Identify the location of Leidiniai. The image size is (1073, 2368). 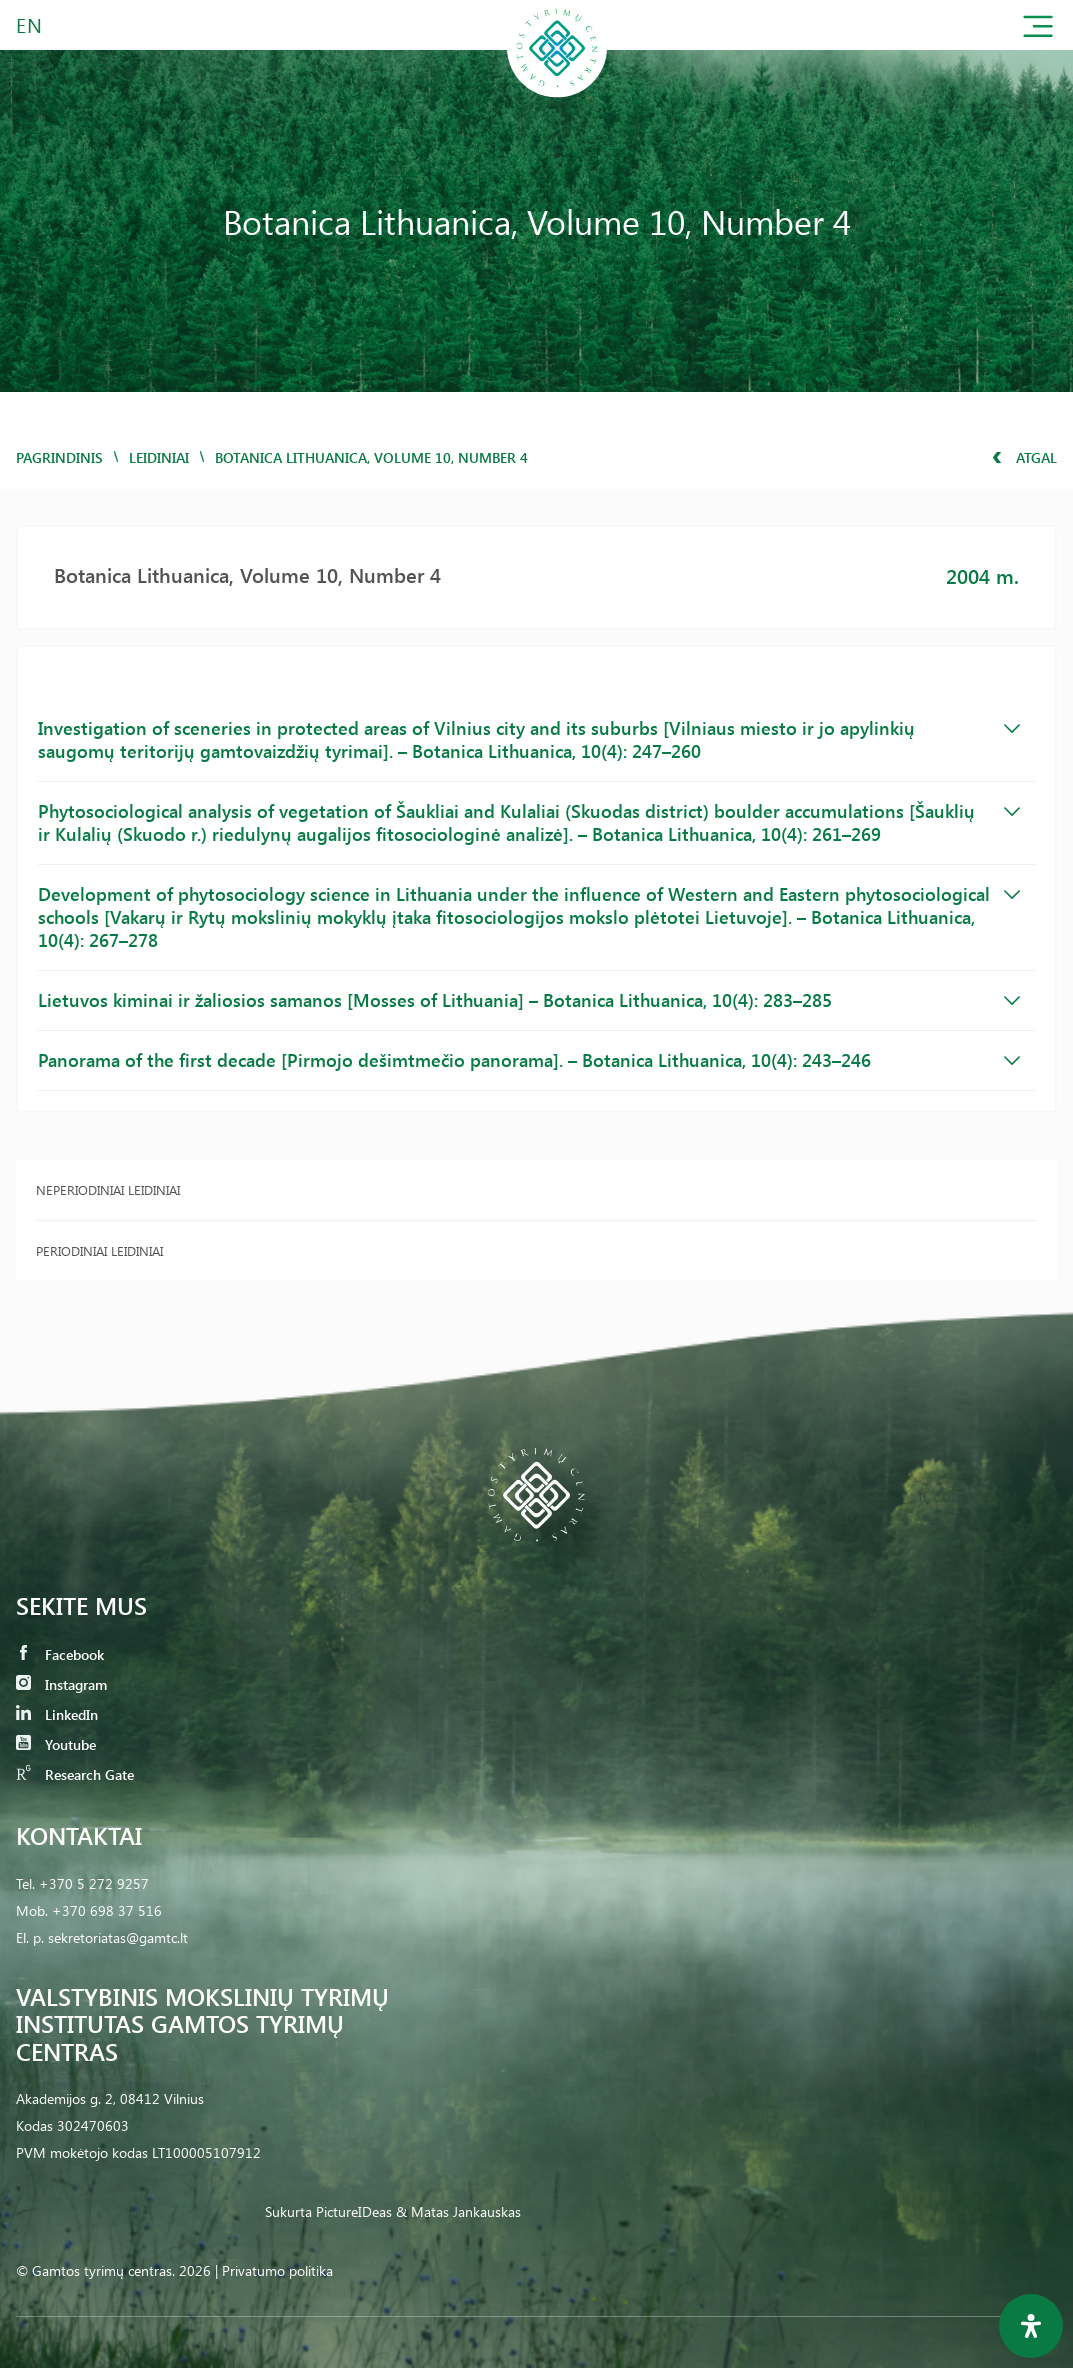
(159, 457).